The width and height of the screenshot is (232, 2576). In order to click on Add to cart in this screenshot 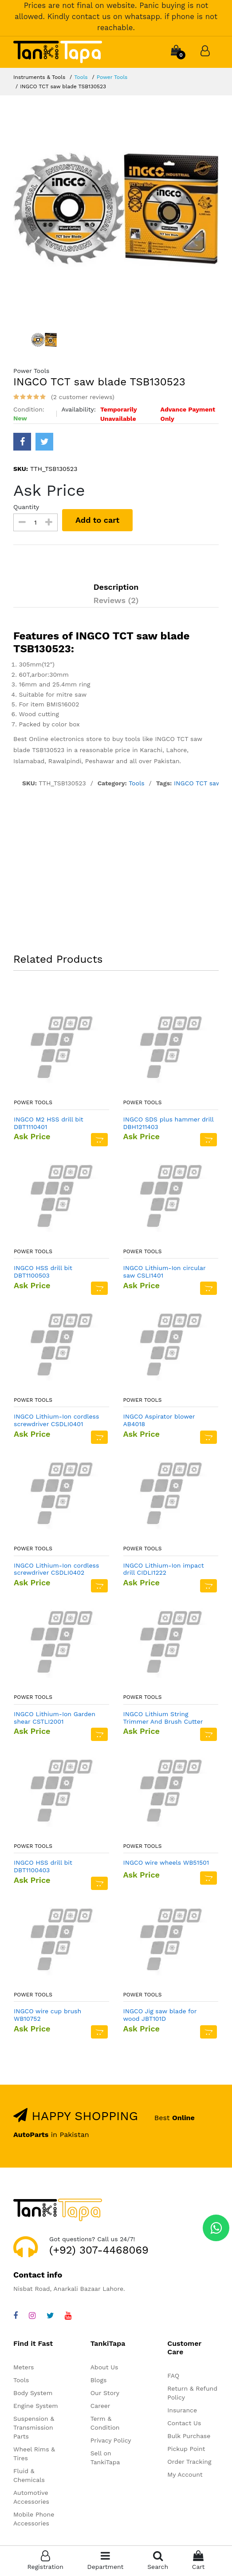, I will do `click(97, 520)`.